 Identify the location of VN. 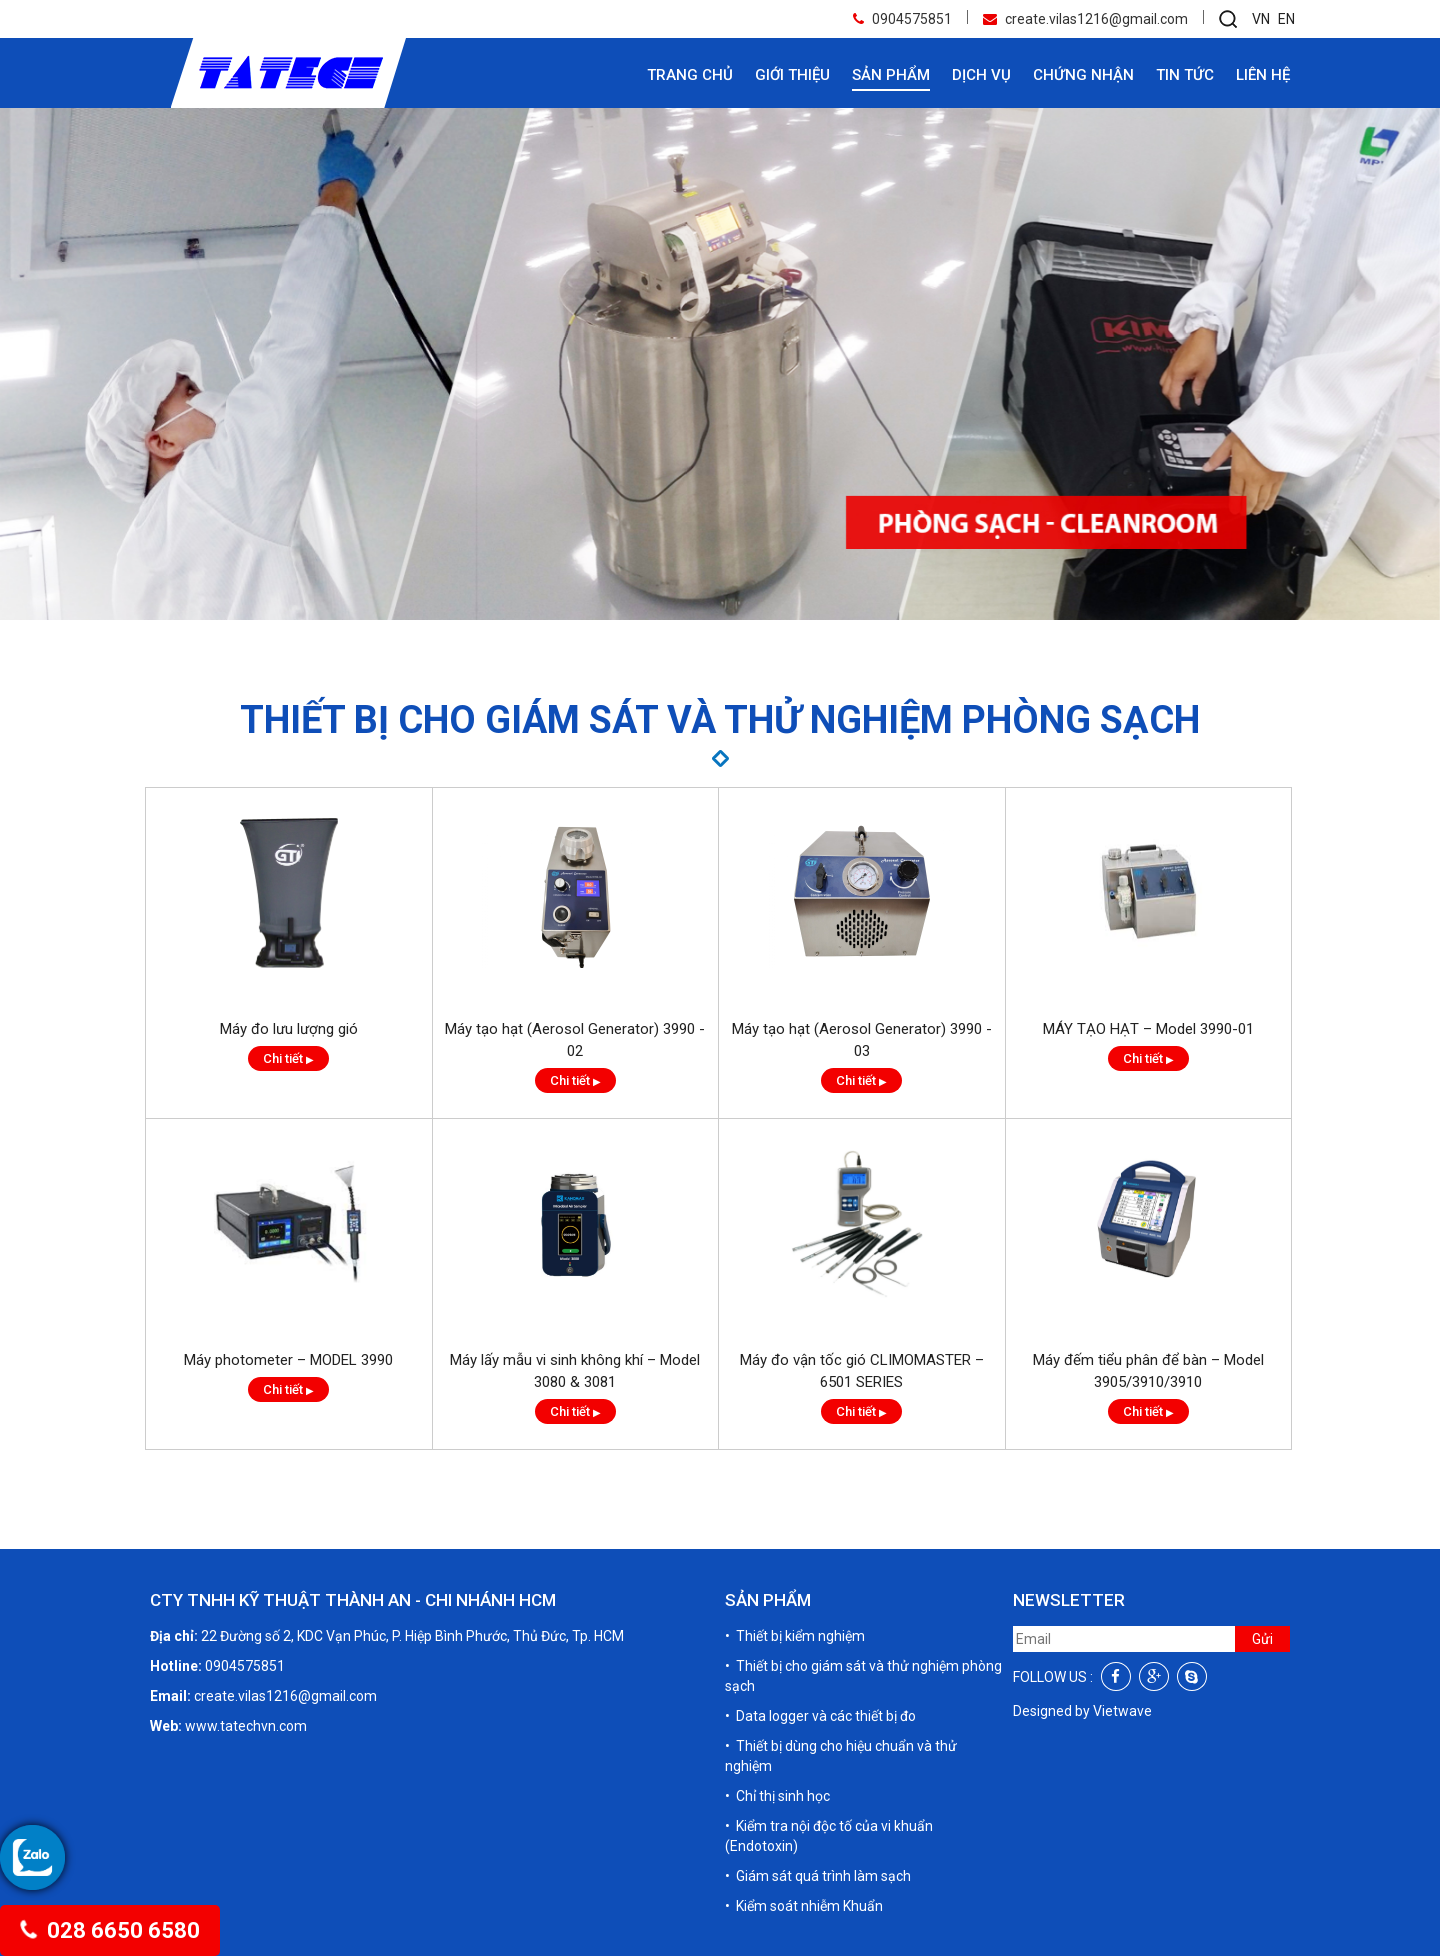
(1261, 19).